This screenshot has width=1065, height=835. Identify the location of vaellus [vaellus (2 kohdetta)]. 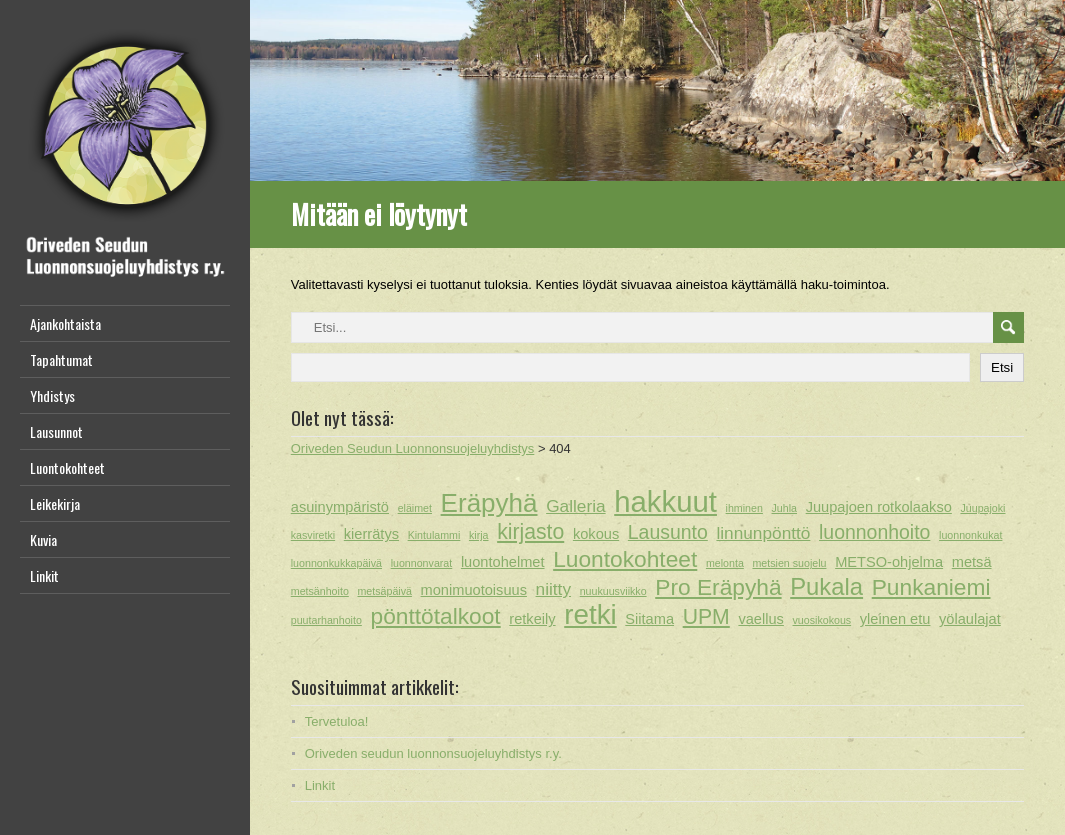
(760, 619).